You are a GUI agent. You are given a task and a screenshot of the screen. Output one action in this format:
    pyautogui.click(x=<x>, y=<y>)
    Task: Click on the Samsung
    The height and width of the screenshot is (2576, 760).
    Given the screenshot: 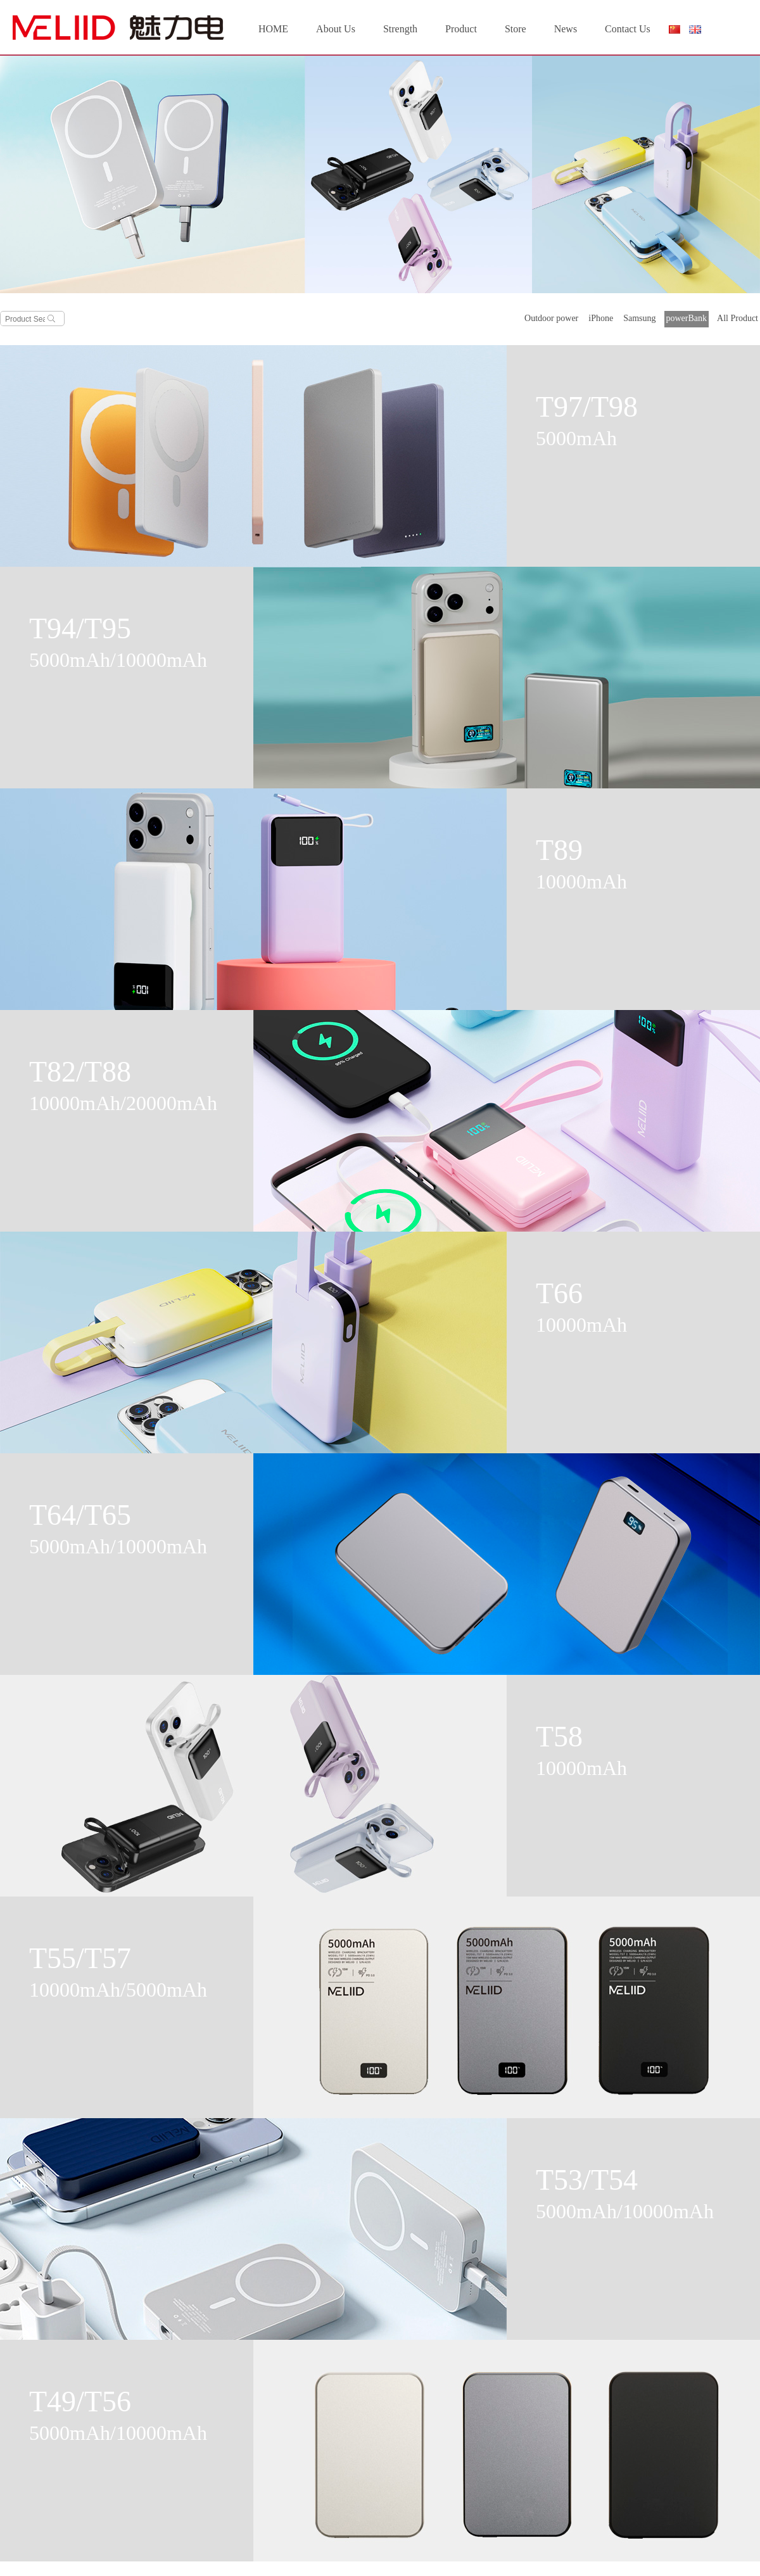 What is the action you would take?
    pyautogui.click(x=639, y=318)
    